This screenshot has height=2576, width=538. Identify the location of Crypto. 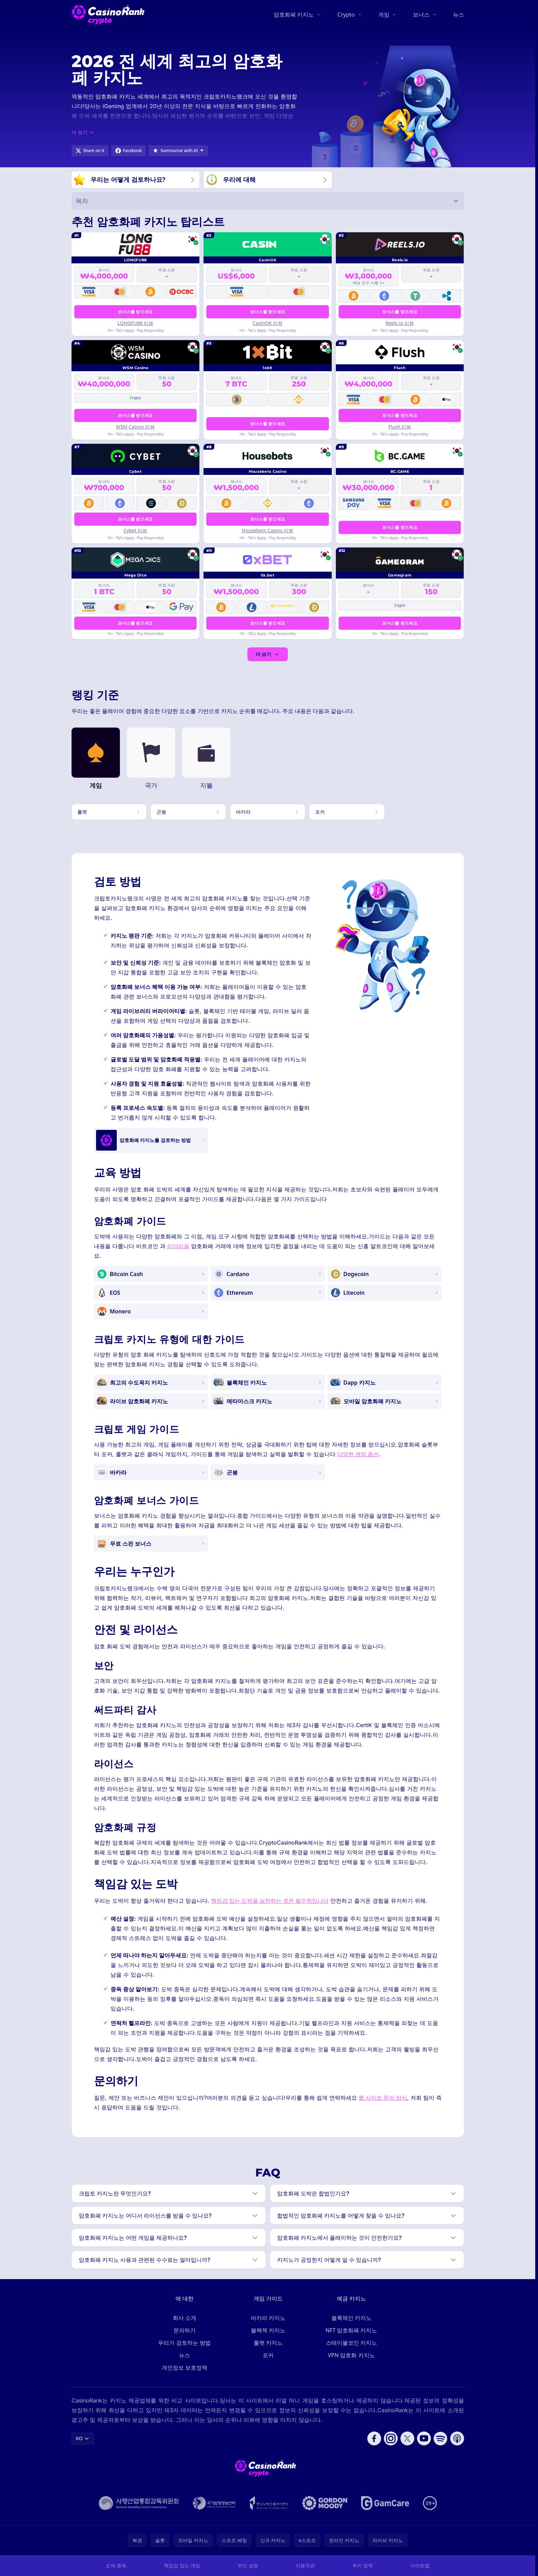
(346, 14).